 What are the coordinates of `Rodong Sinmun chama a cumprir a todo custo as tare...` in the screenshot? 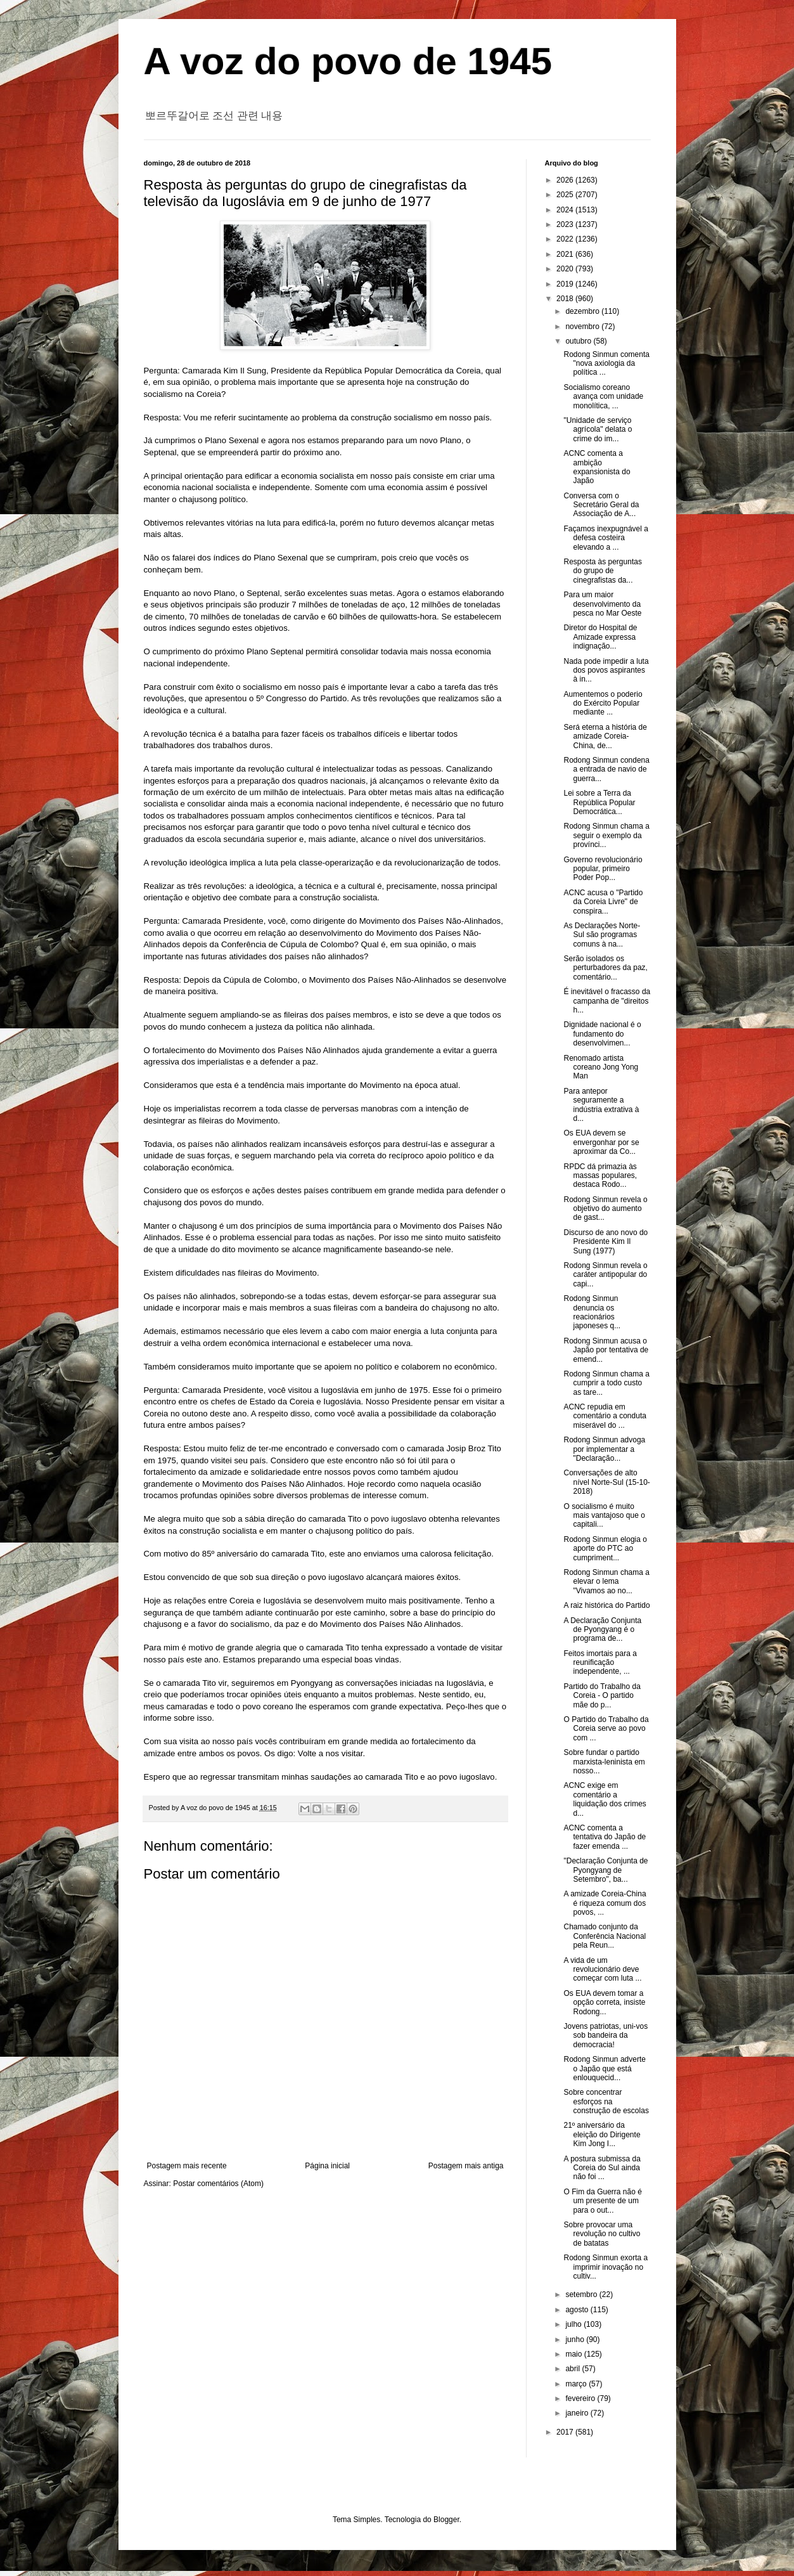 It's located at (606, 1383).